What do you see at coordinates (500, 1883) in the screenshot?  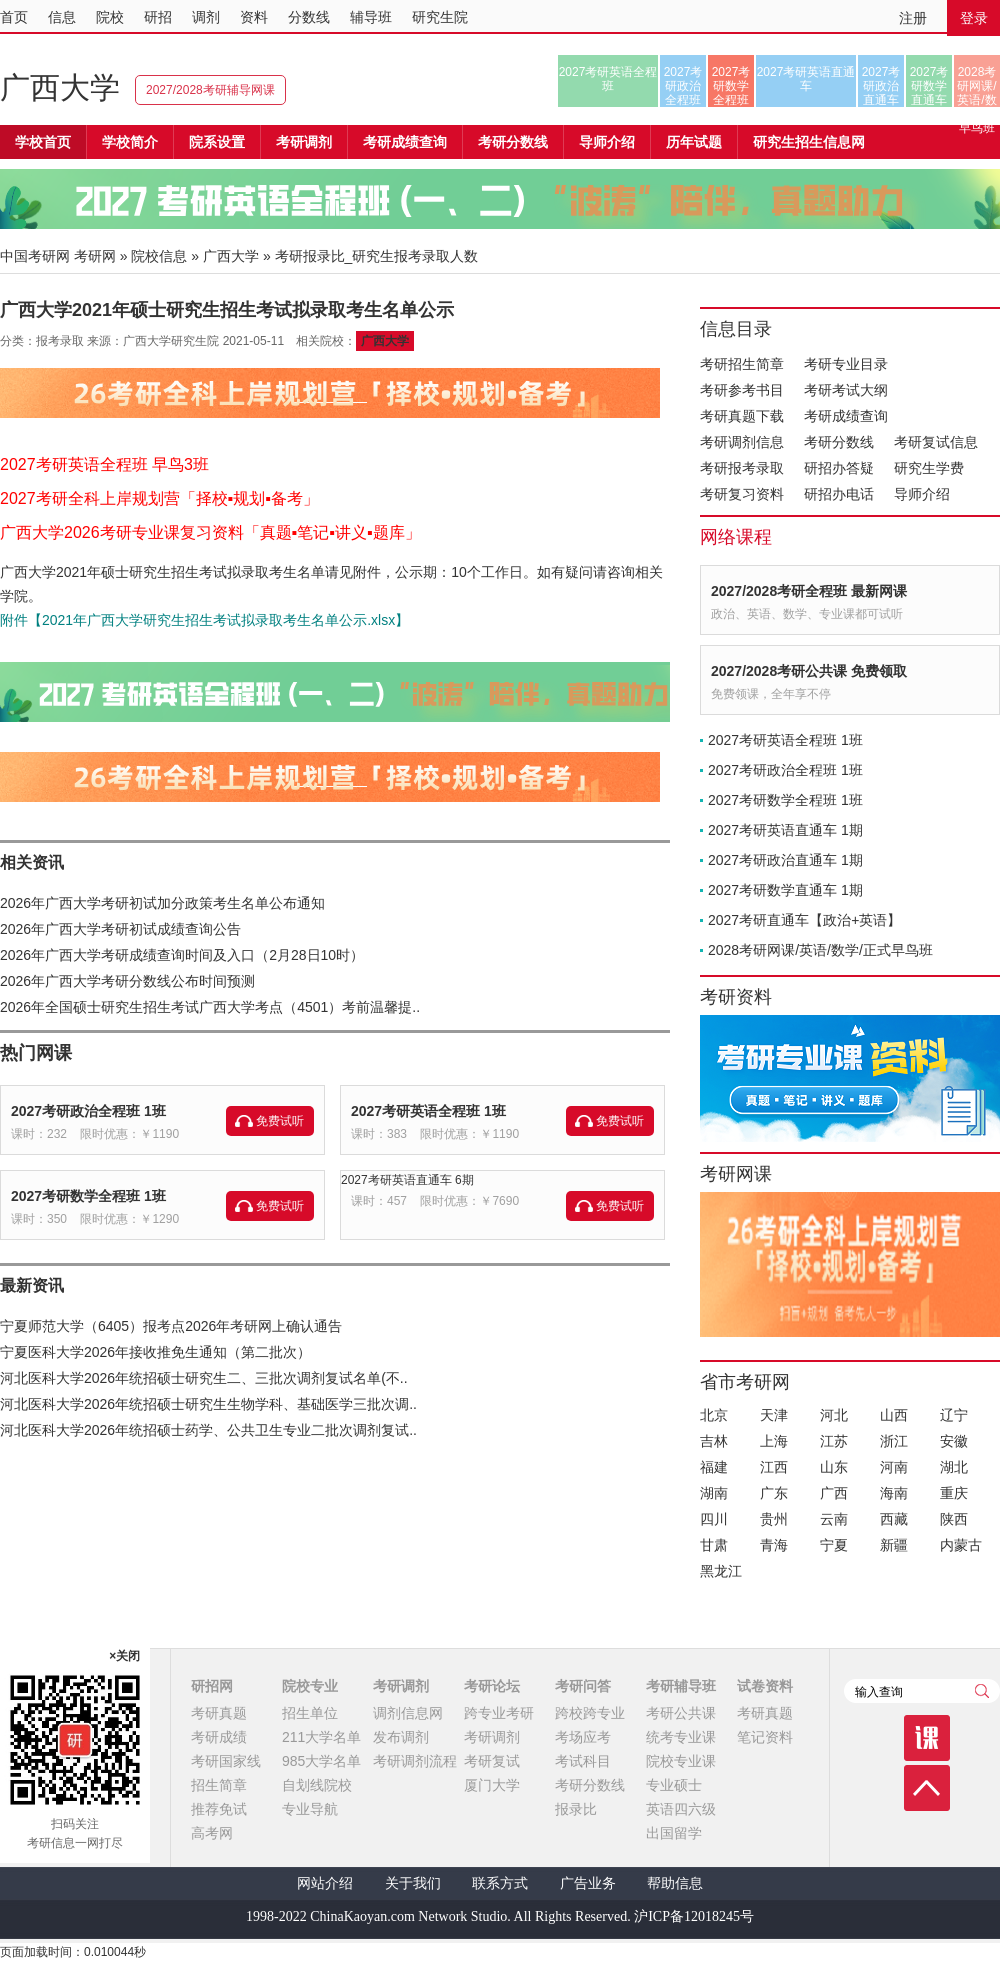 I see `联系方式` at bounding box center [500, 1883].